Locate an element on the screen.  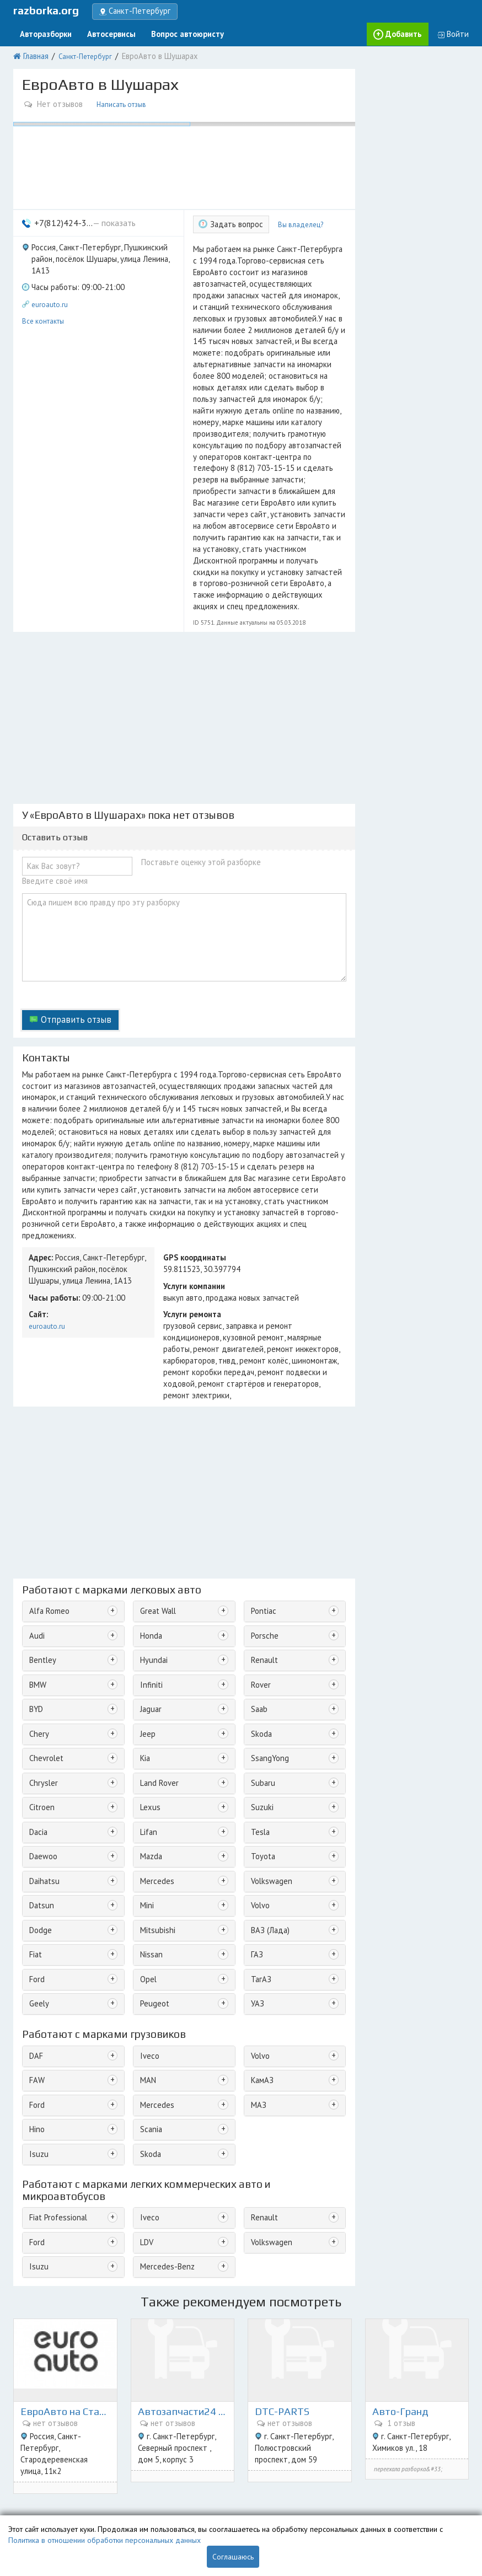
Челябинск is located at coordinates (417, 2489).